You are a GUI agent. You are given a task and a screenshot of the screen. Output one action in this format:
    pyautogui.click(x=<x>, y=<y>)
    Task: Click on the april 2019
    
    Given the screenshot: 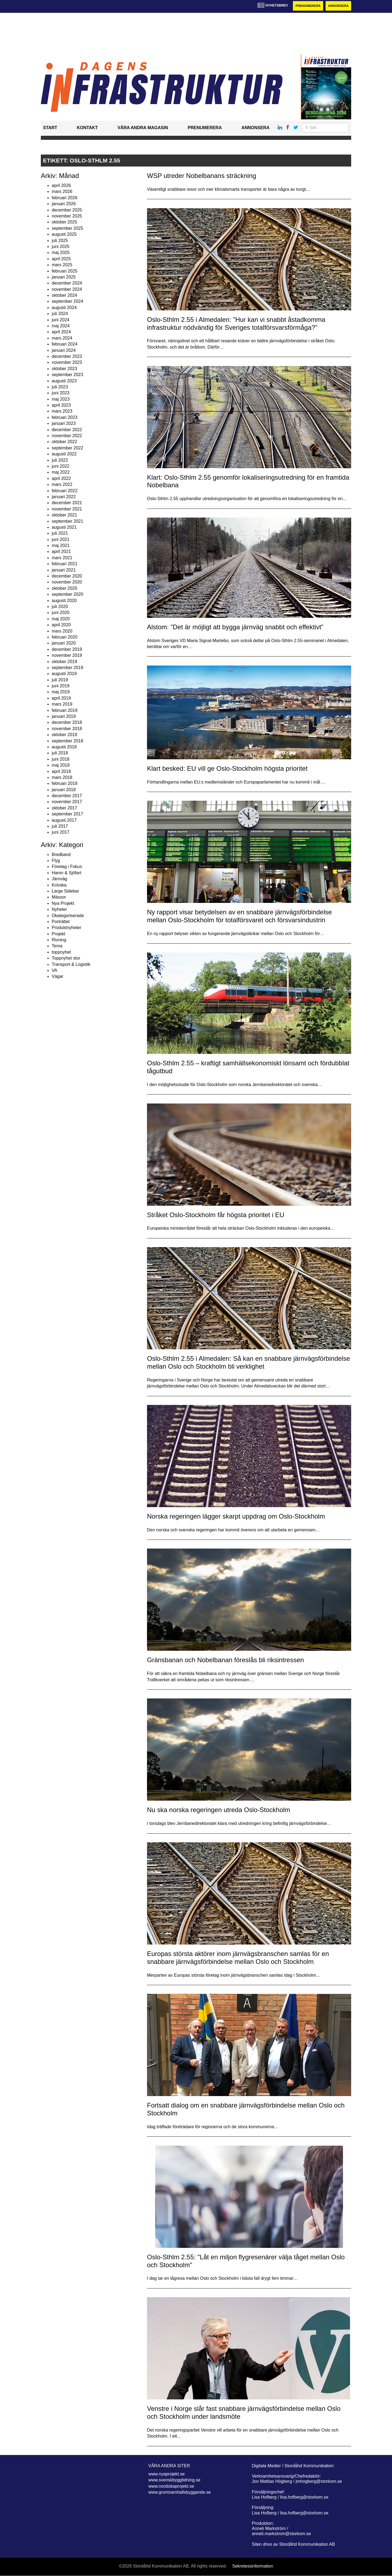 What is the action you would take?
    pyautogui.click(x=61, y=698)
    